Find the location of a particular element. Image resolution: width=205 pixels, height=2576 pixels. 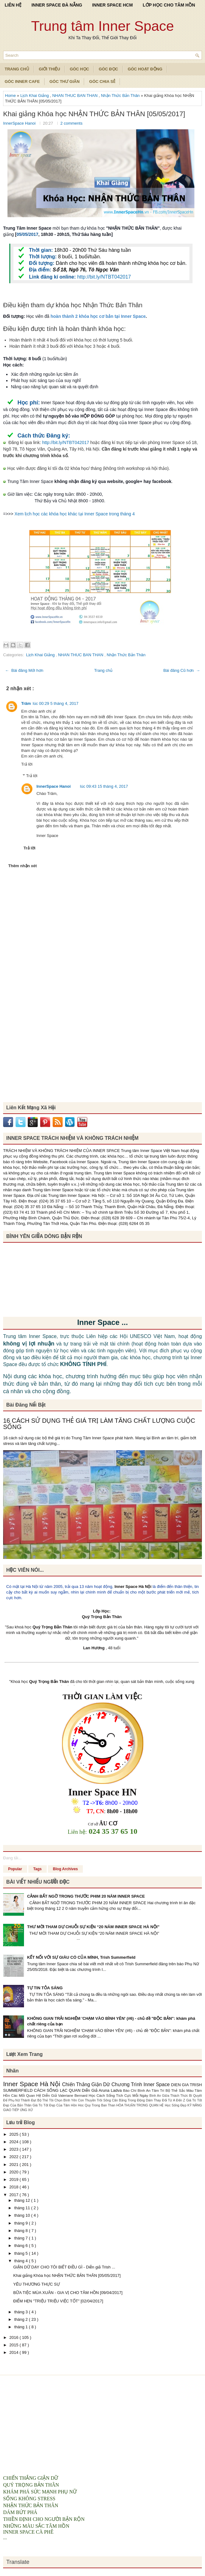

LIÊN HỆ is located at coordinates (13, 4).